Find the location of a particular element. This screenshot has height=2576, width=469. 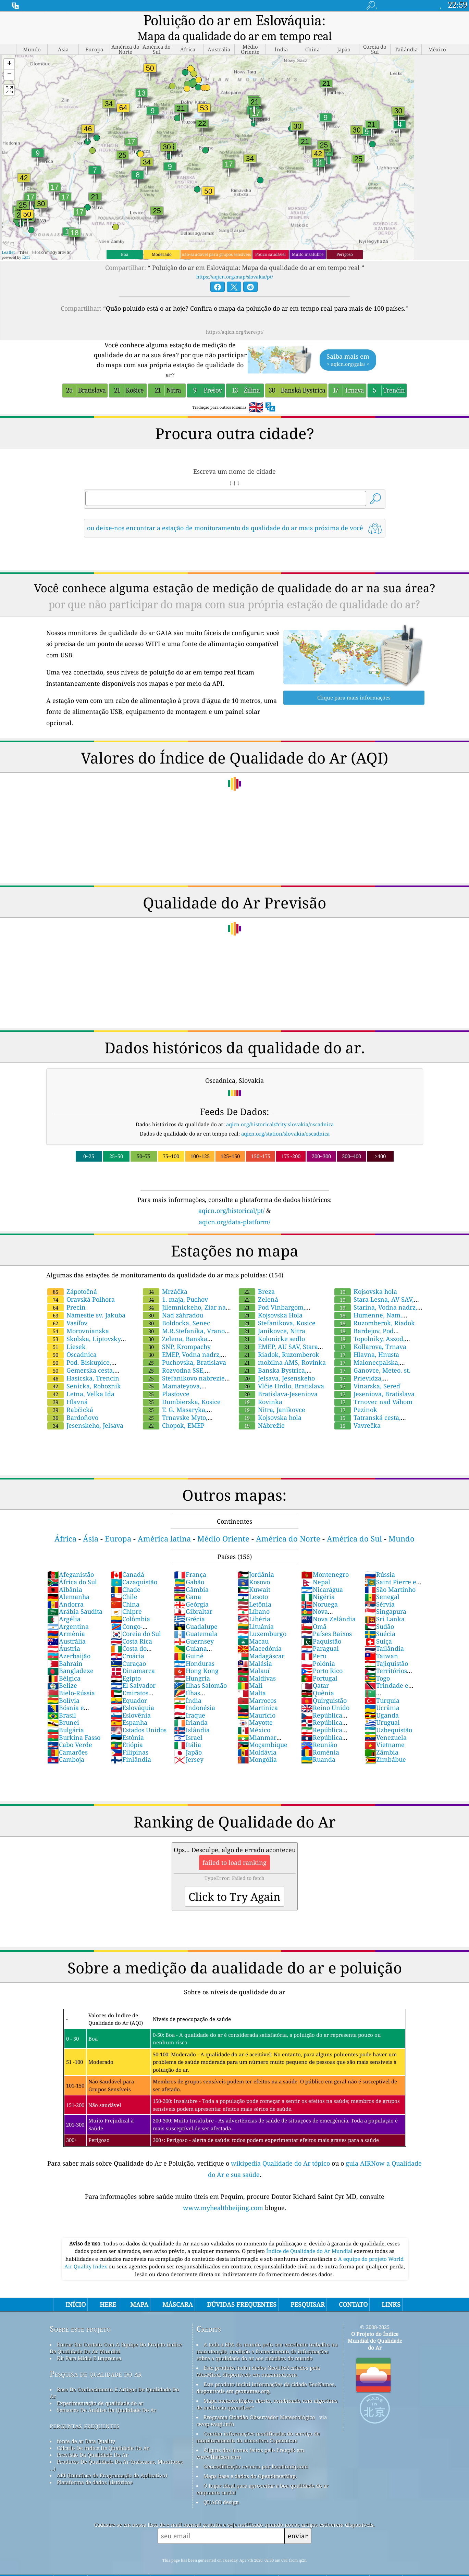

Moldávia is located at coordinates (256, 1737).